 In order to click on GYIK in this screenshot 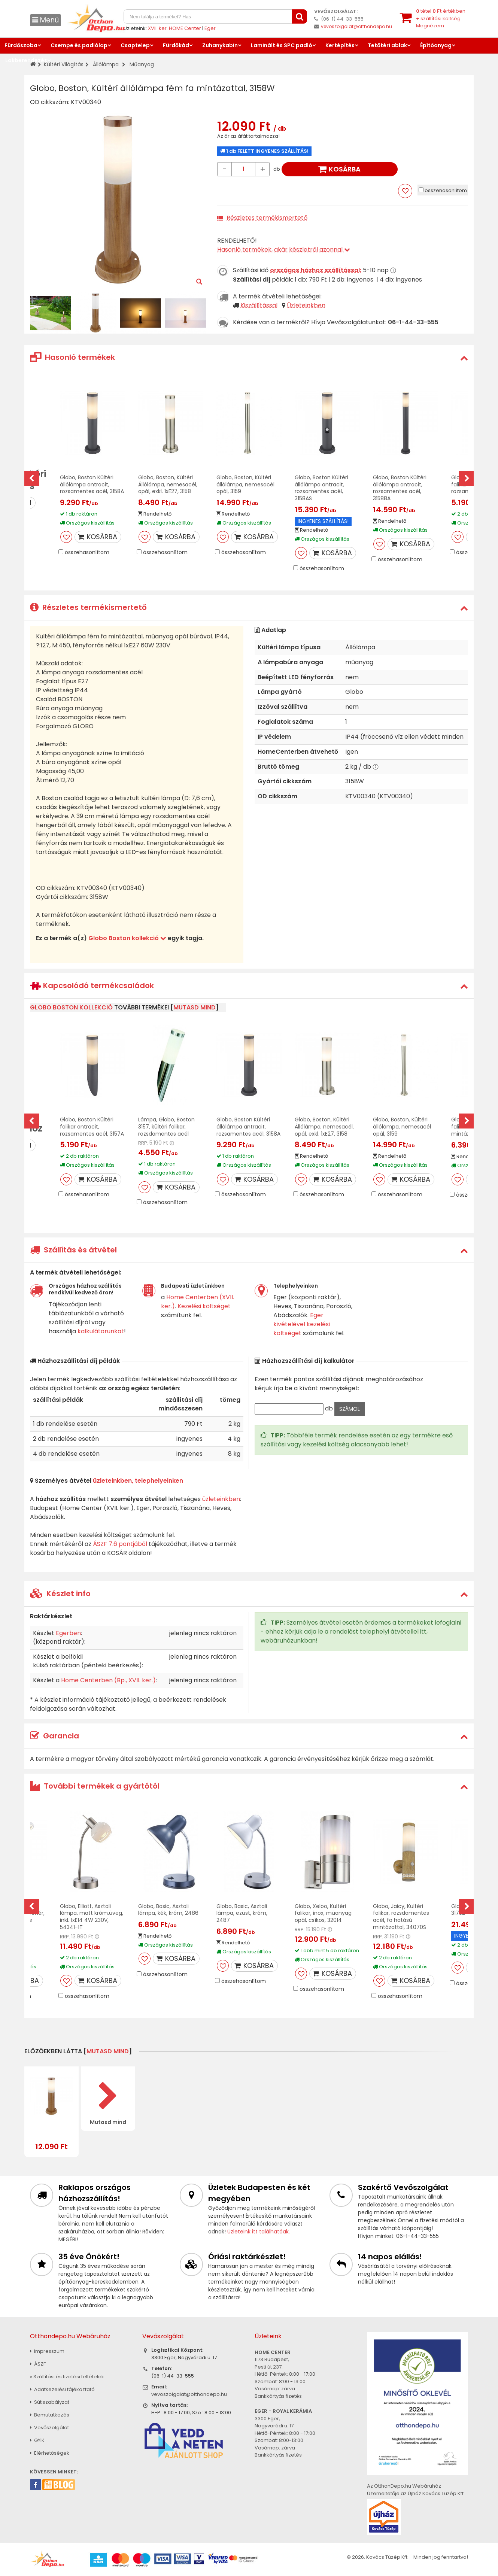, I will do `click(37, 2440)`.